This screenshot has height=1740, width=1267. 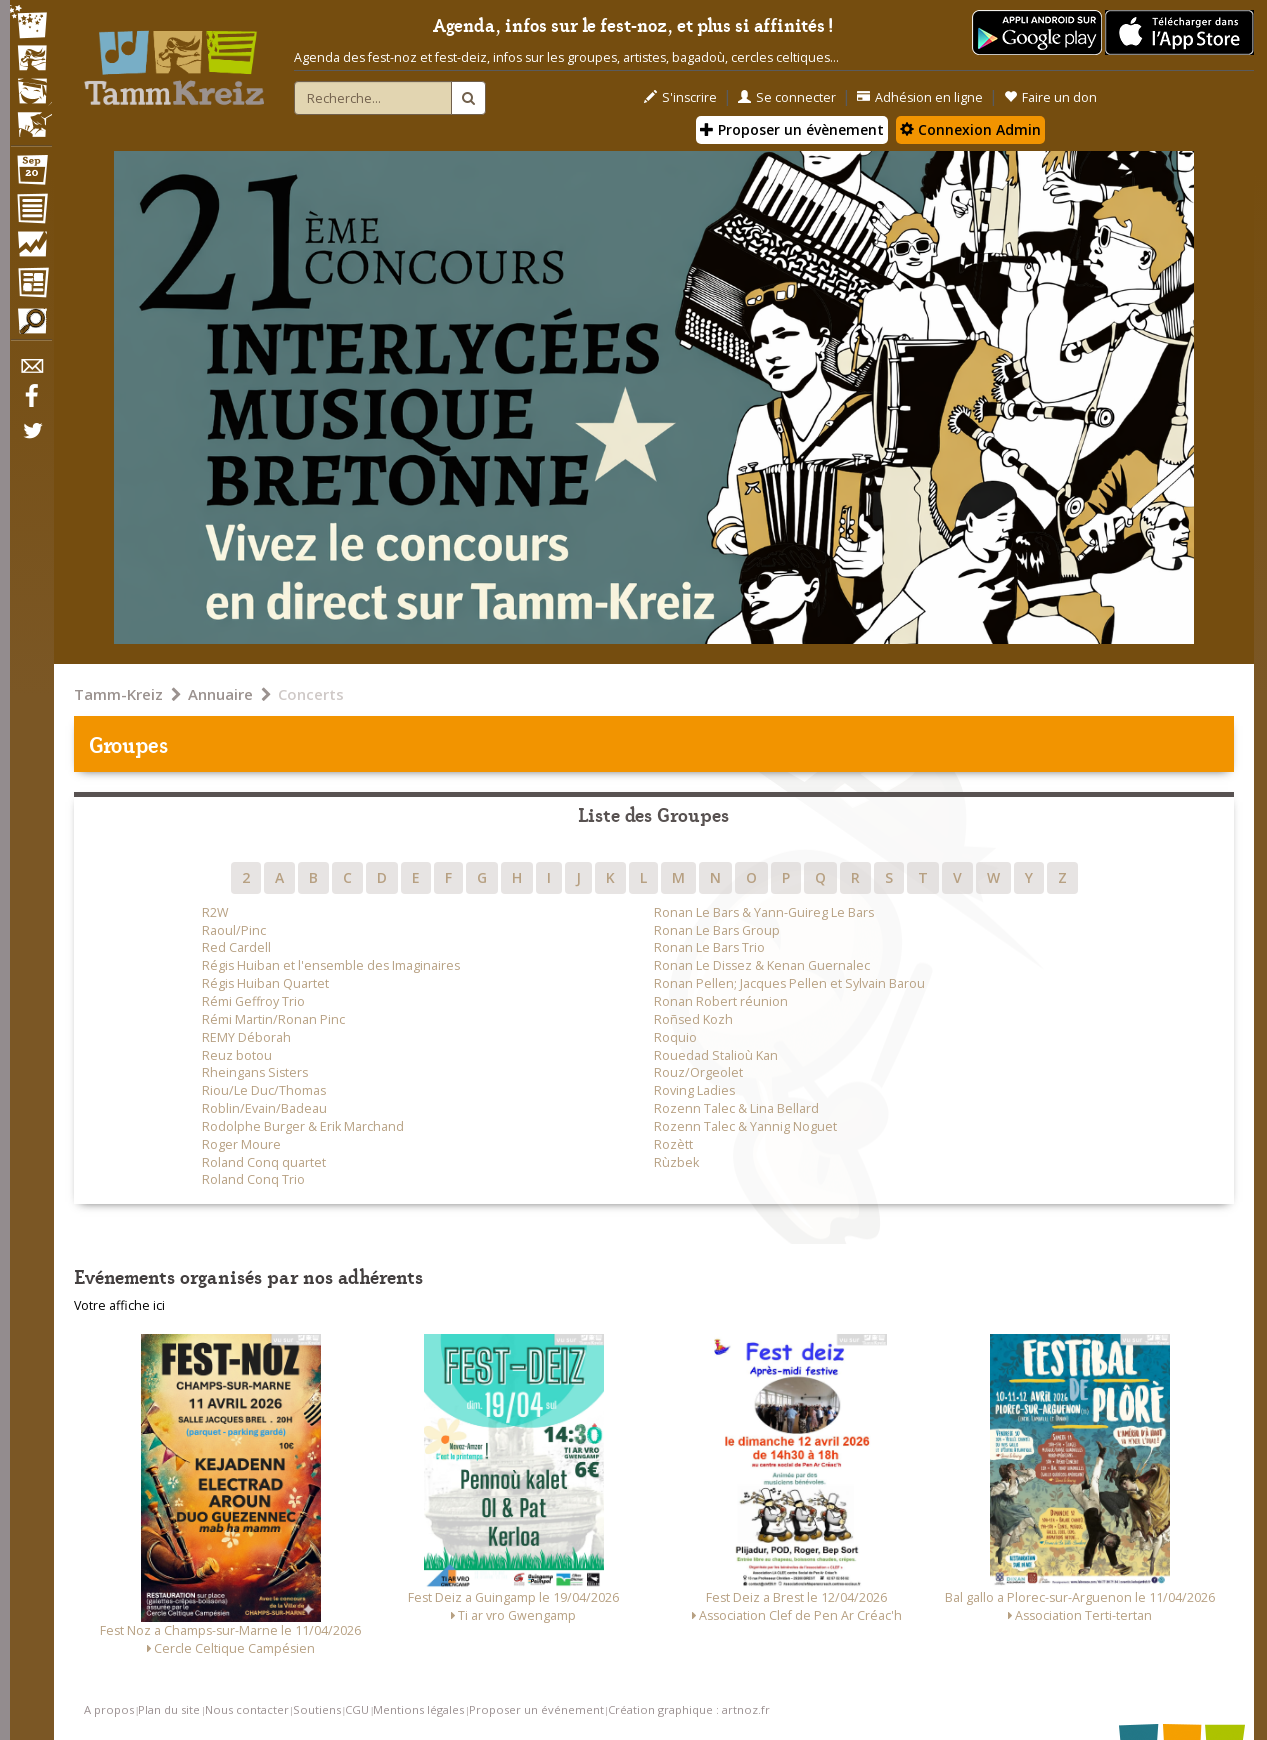 What do you see at coordinates (709, 947) in the screenshot?
I see `Ronan Le Bars Trio` at bounding box center [709, 947].